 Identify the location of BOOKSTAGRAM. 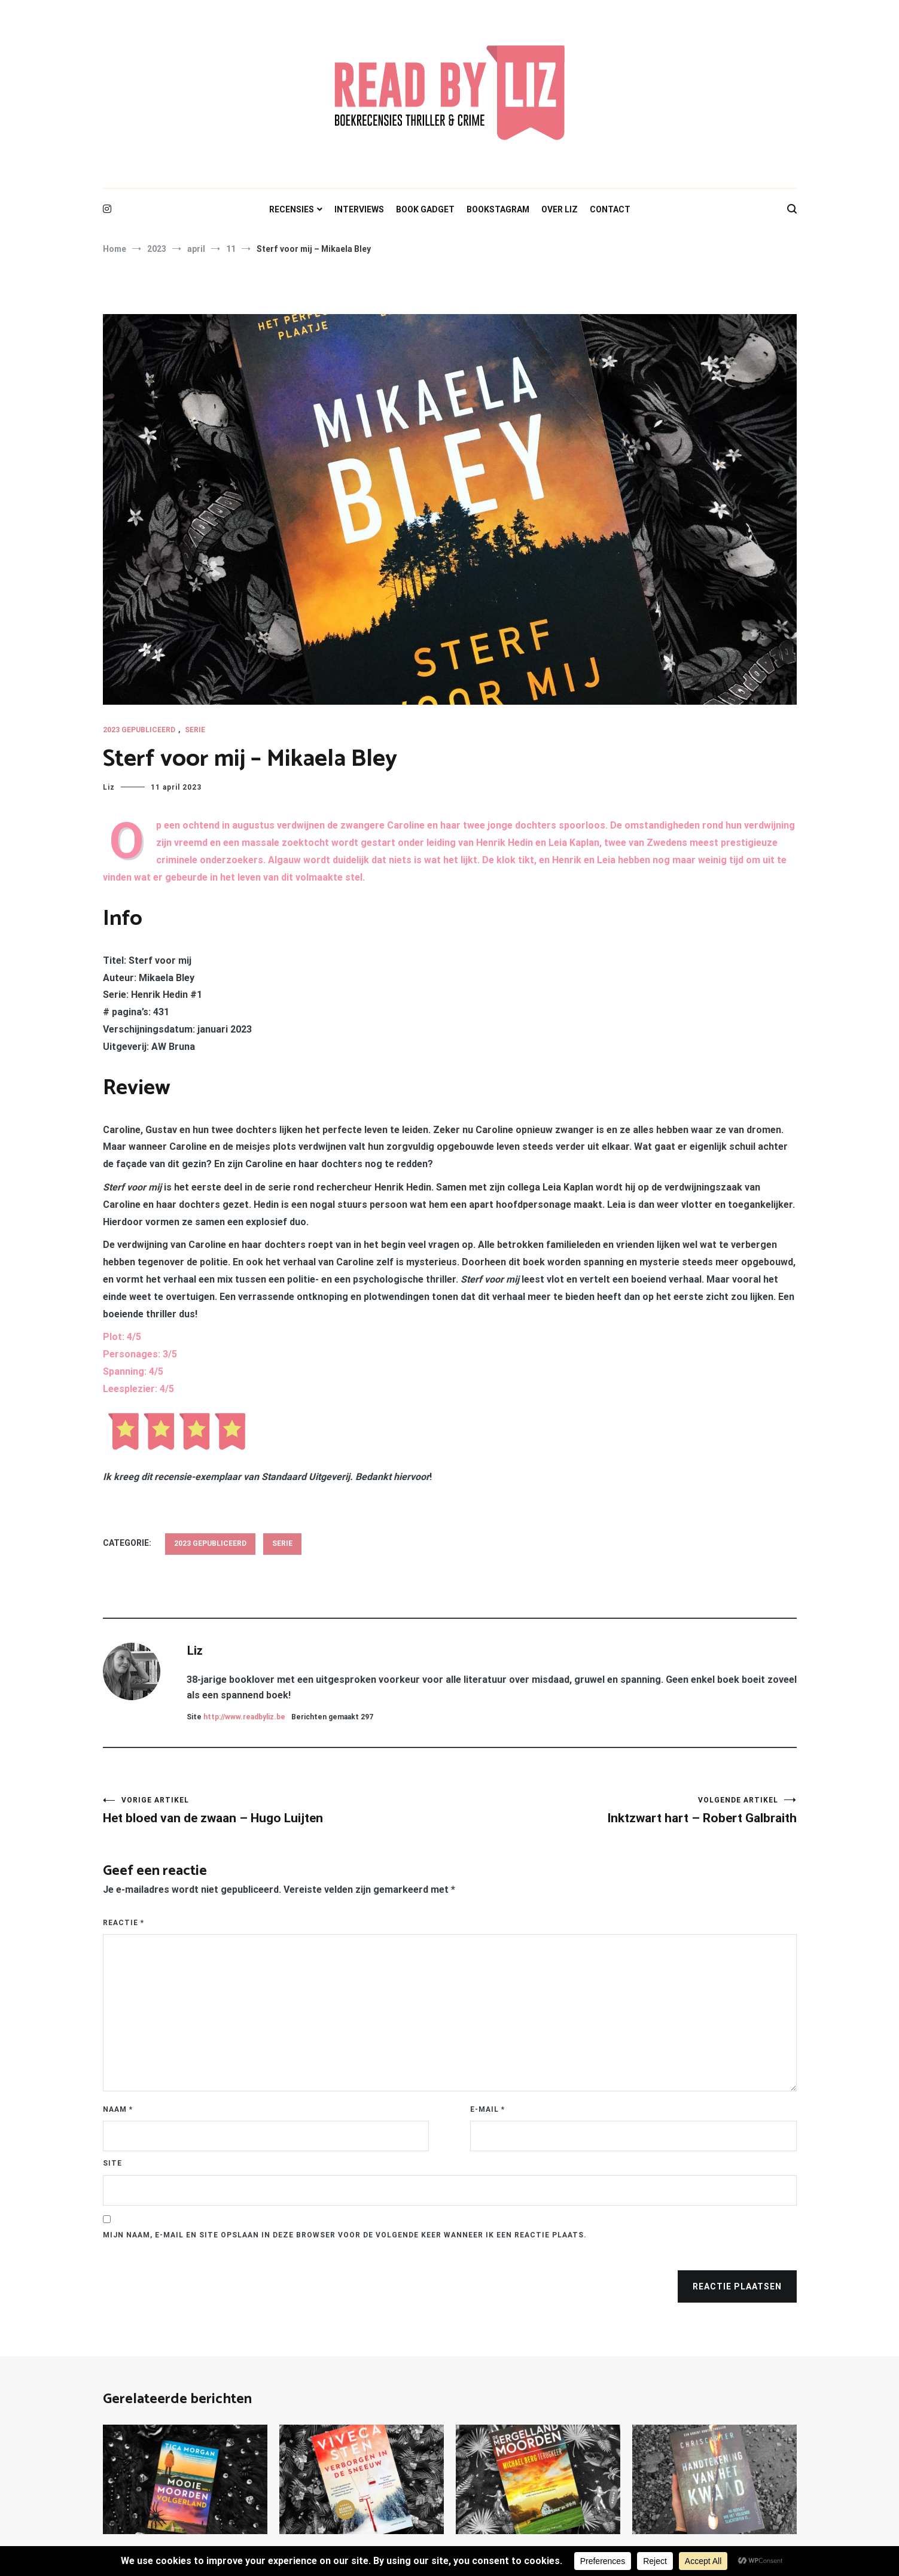
(498, 209).